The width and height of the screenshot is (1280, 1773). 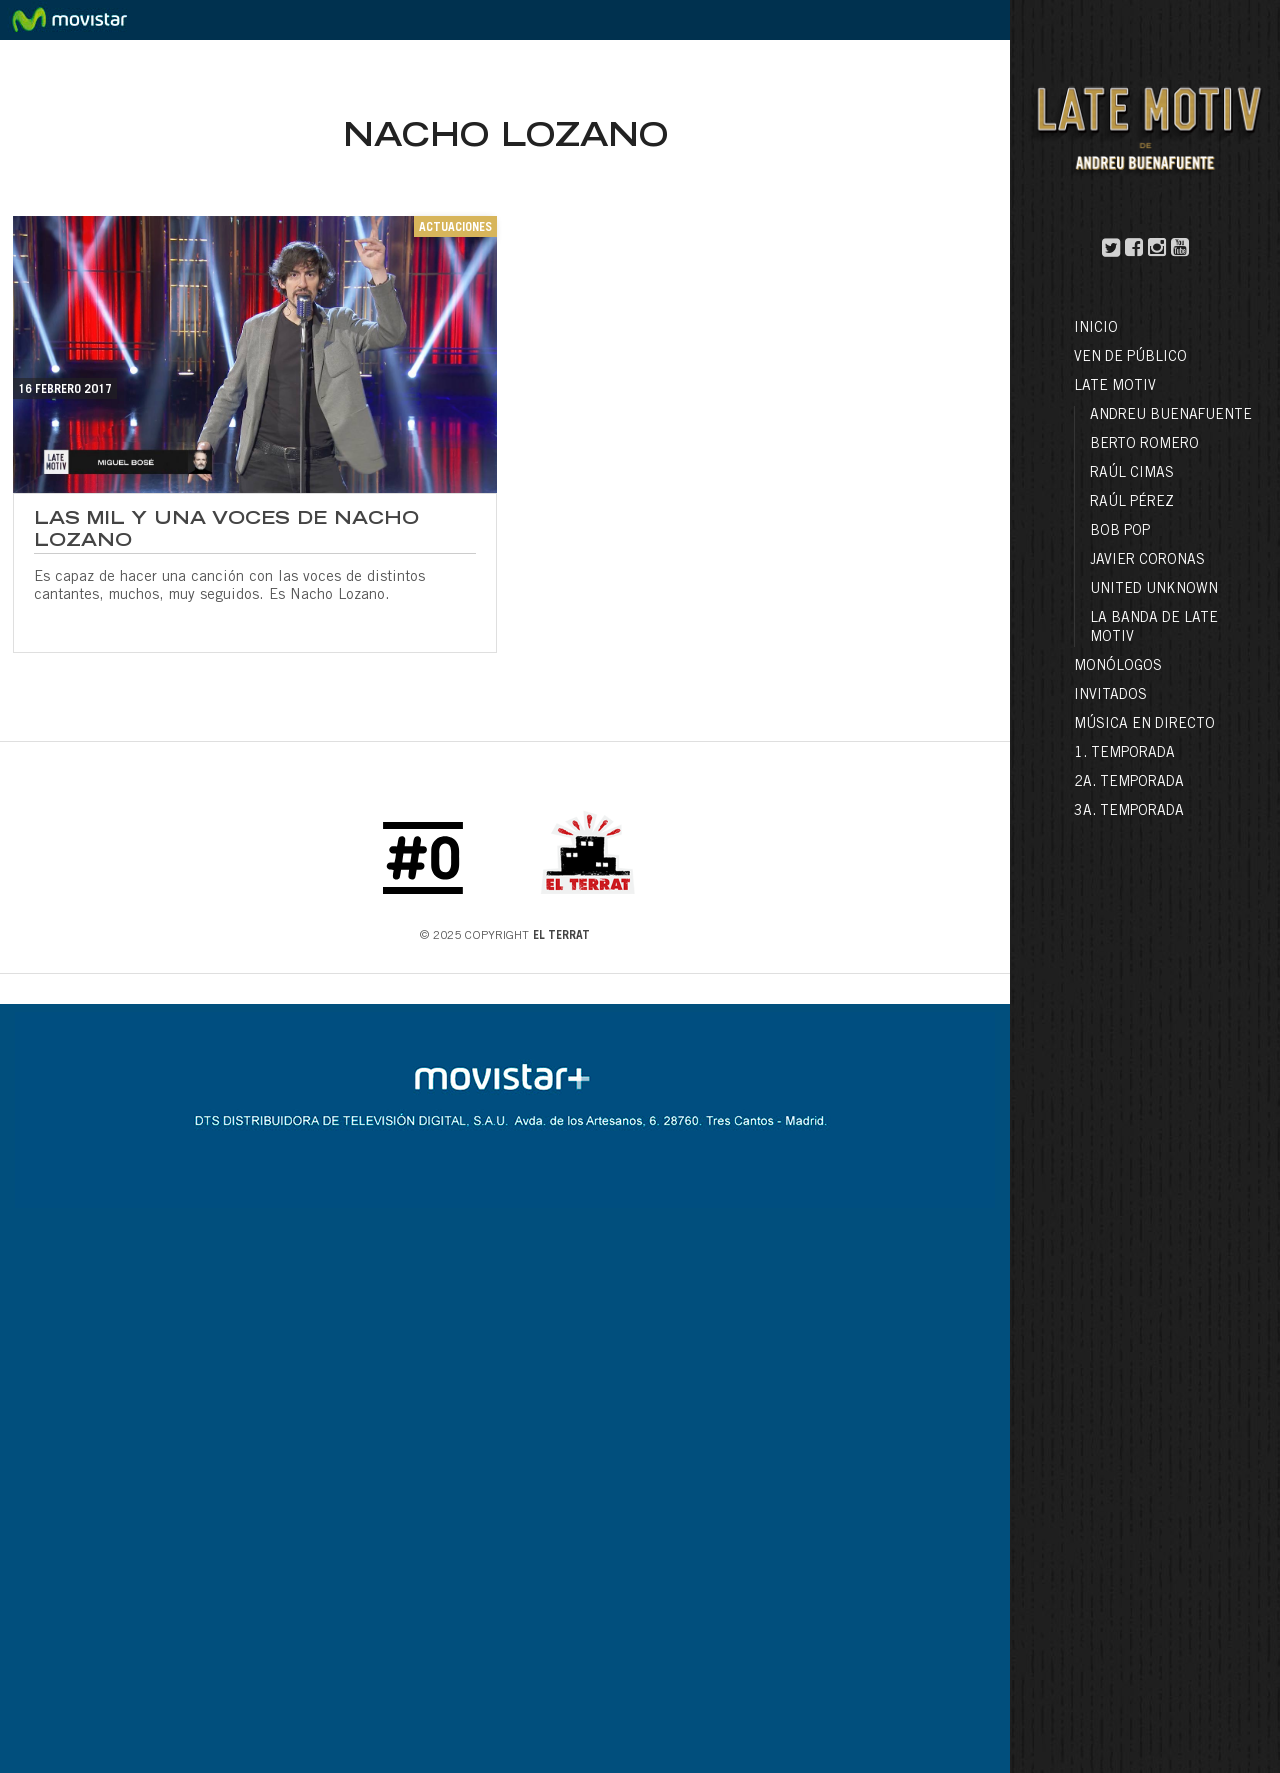 I want to click on Bob Pop, so click(x=1120, y=532).